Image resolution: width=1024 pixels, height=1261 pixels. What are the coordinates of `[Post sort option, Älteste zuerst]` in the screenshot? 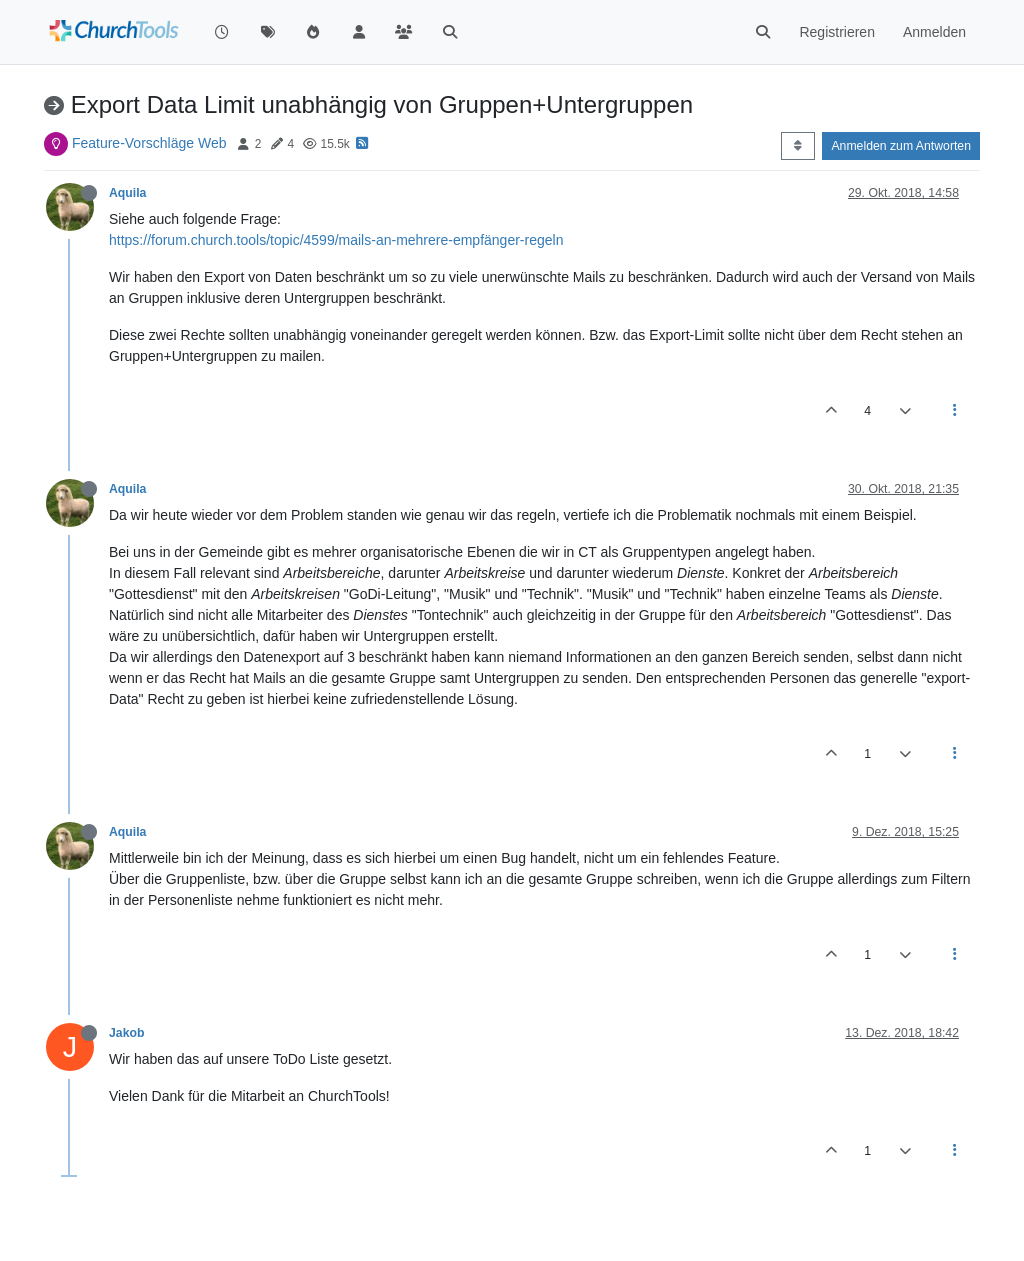 It's located at (797, 146).